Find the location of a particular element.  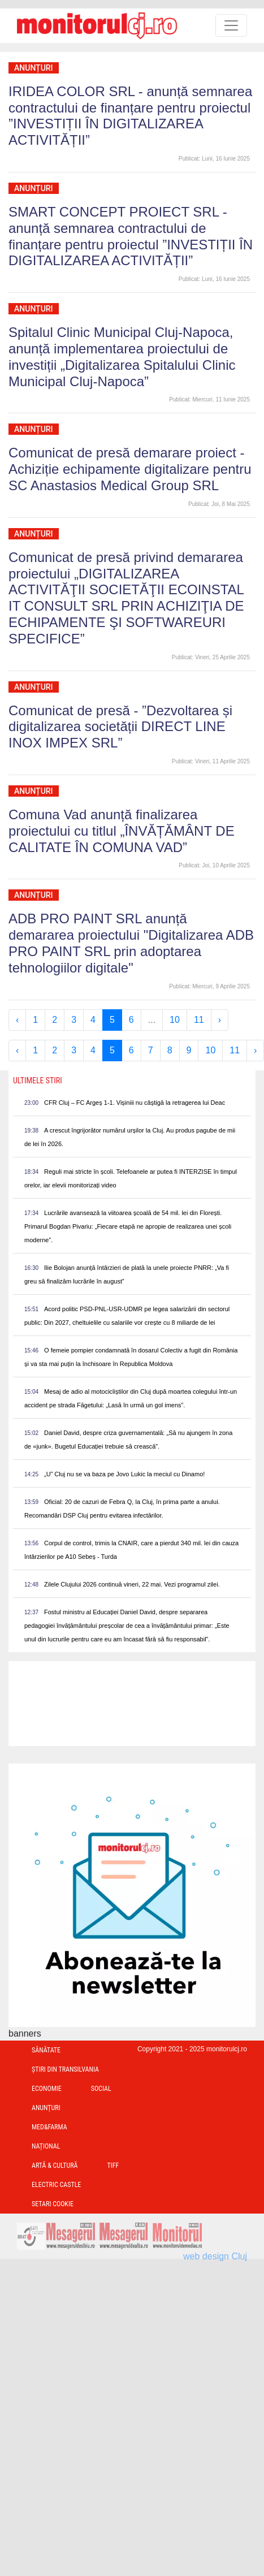

Economie is located at coordinates (47, 2089).